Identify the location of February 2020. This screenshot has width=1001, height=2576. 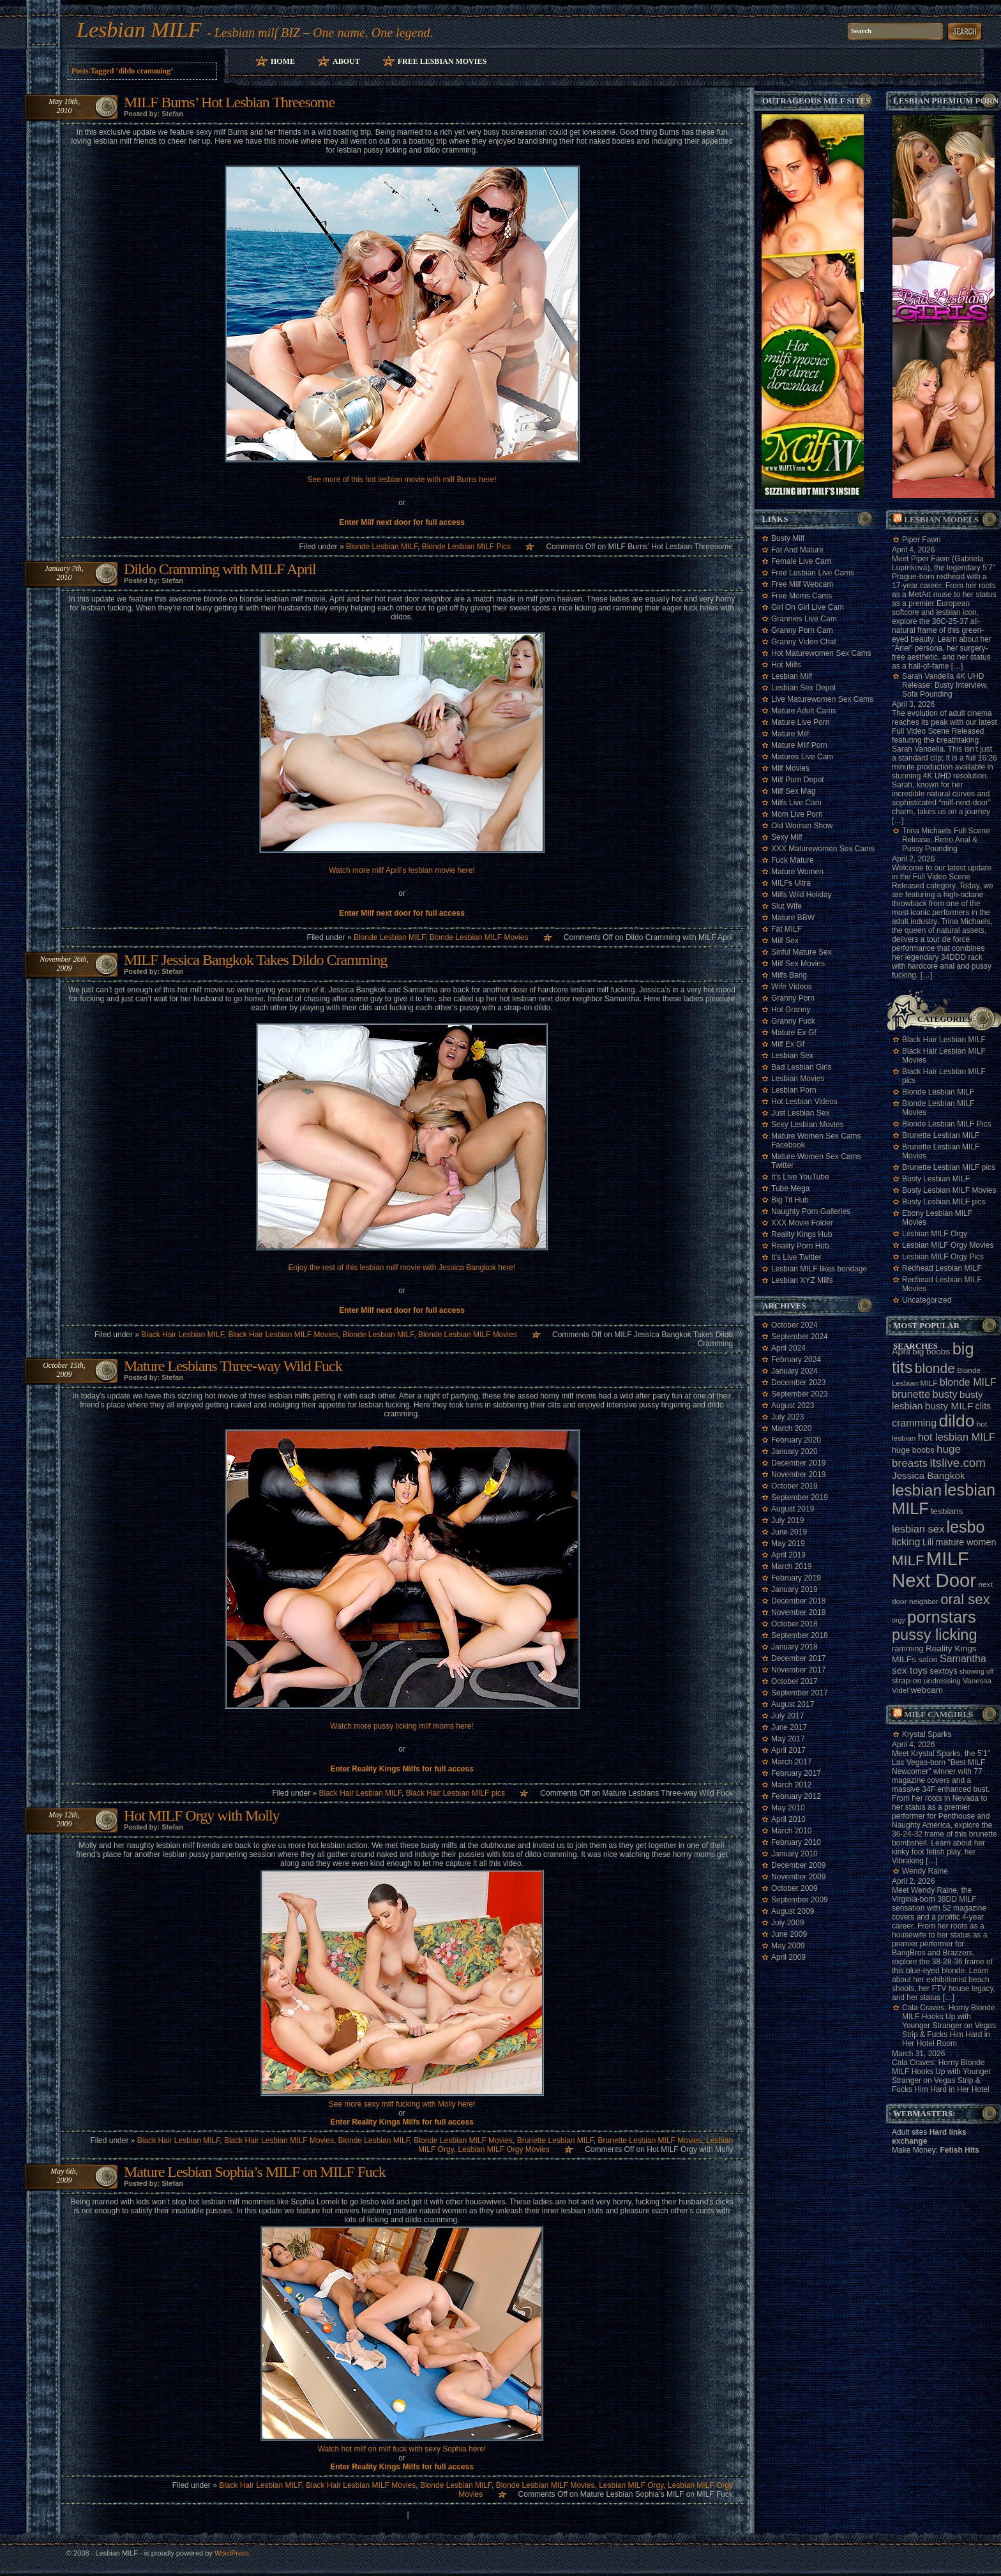
(796, 1440).